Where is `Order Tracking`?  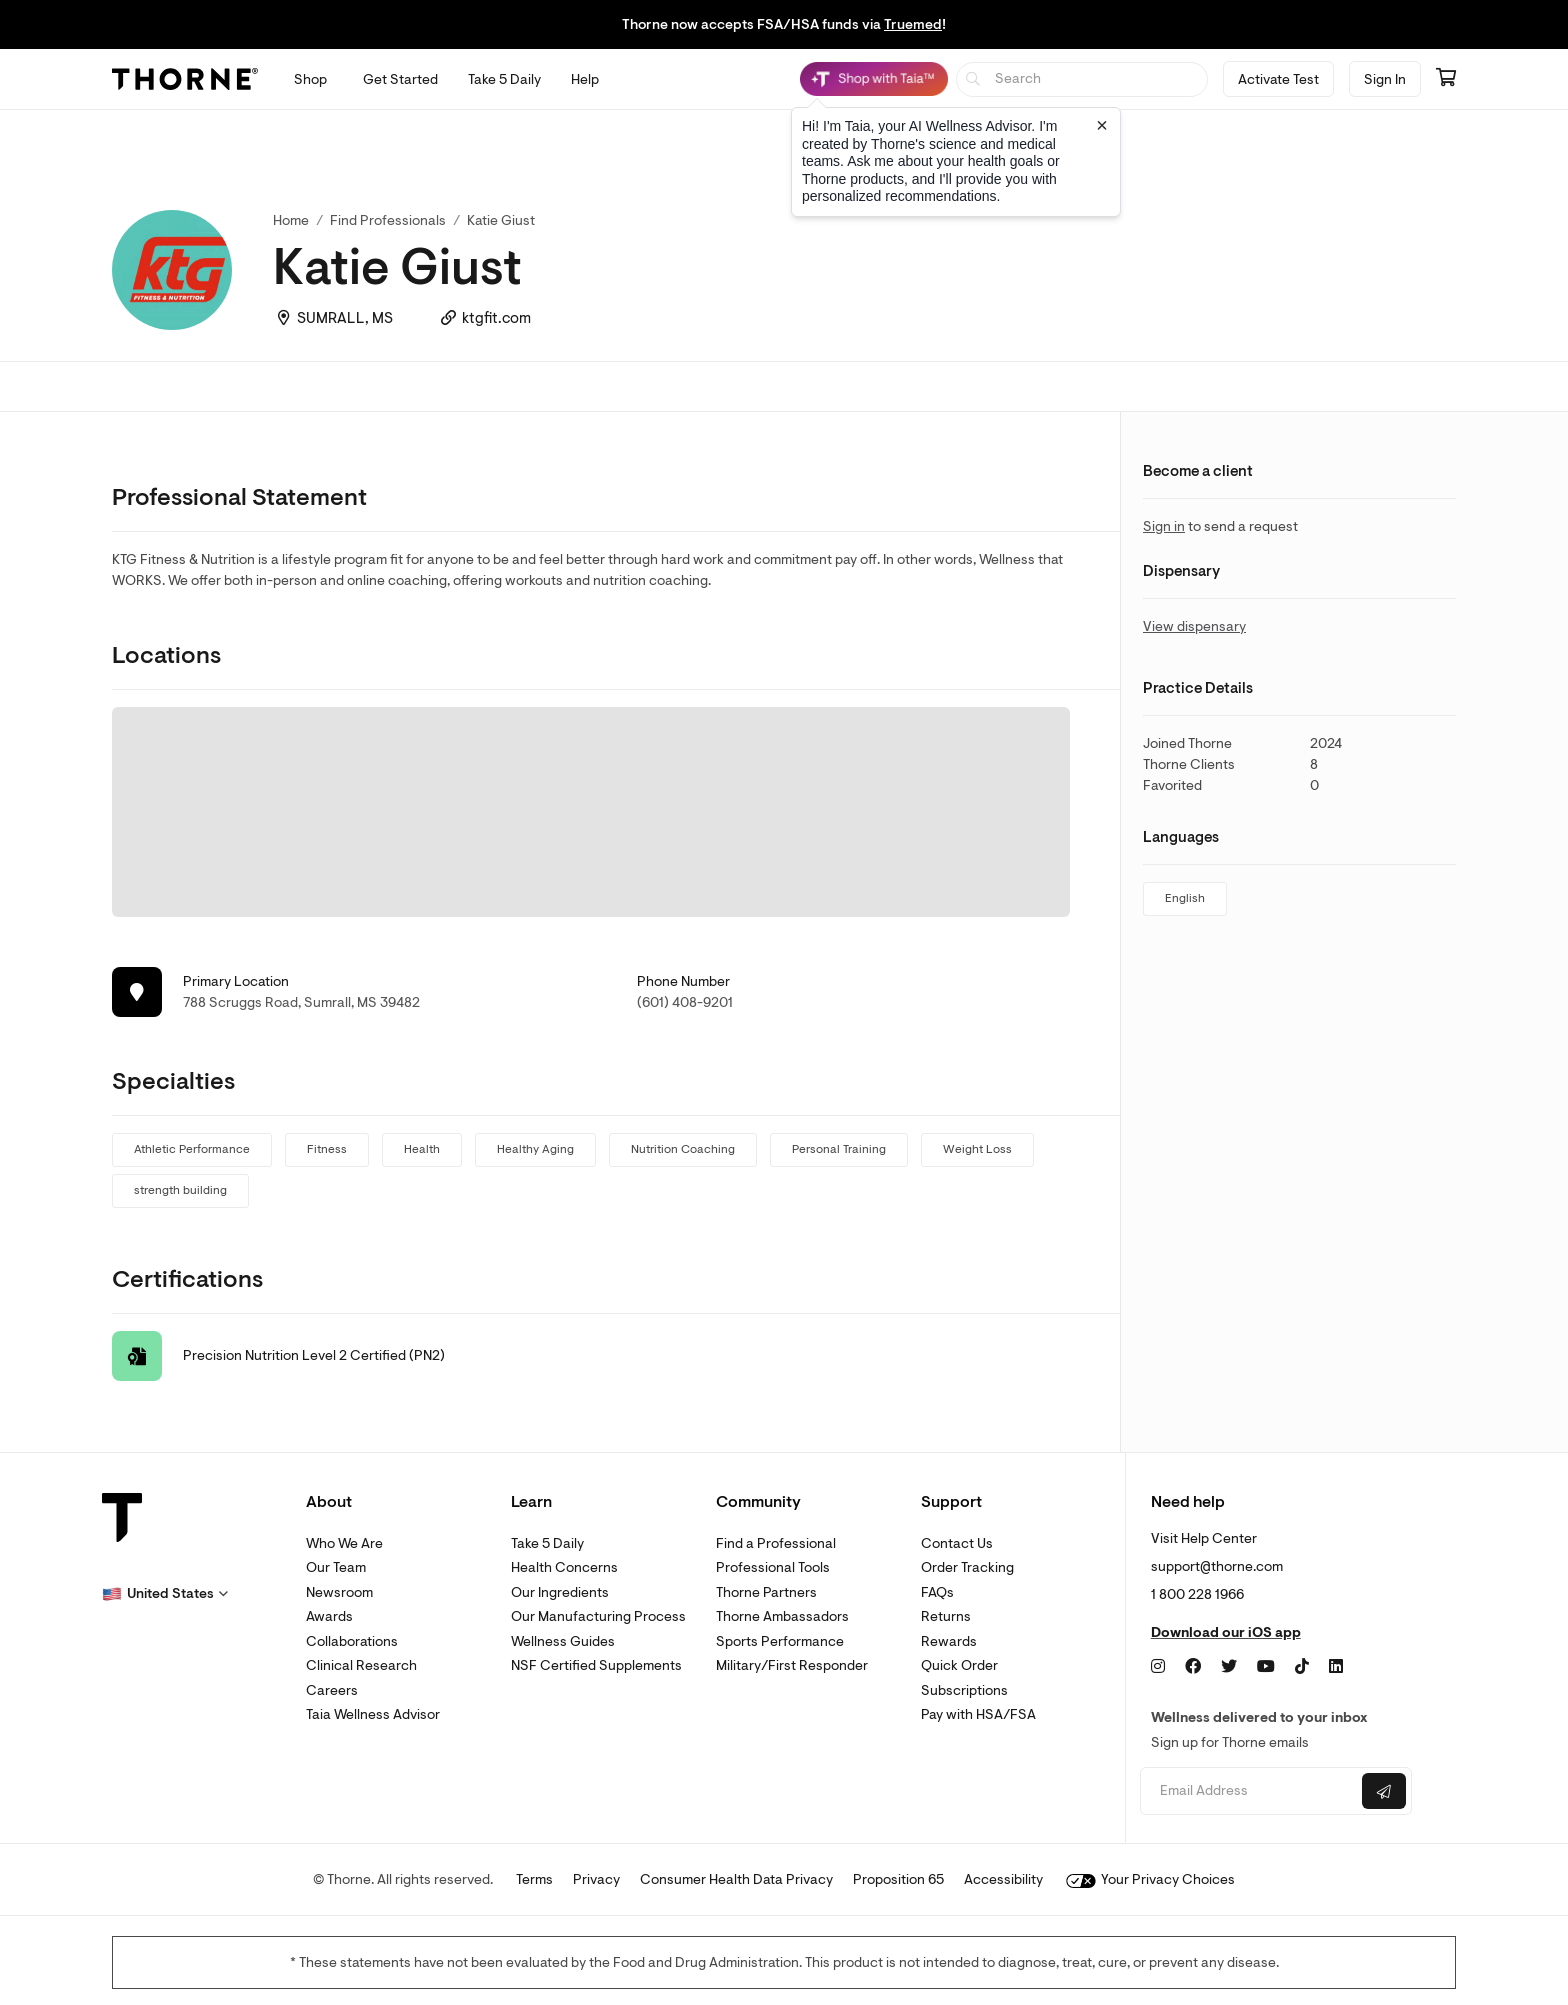
Order Tracking is located at coordinates (967, 1567).